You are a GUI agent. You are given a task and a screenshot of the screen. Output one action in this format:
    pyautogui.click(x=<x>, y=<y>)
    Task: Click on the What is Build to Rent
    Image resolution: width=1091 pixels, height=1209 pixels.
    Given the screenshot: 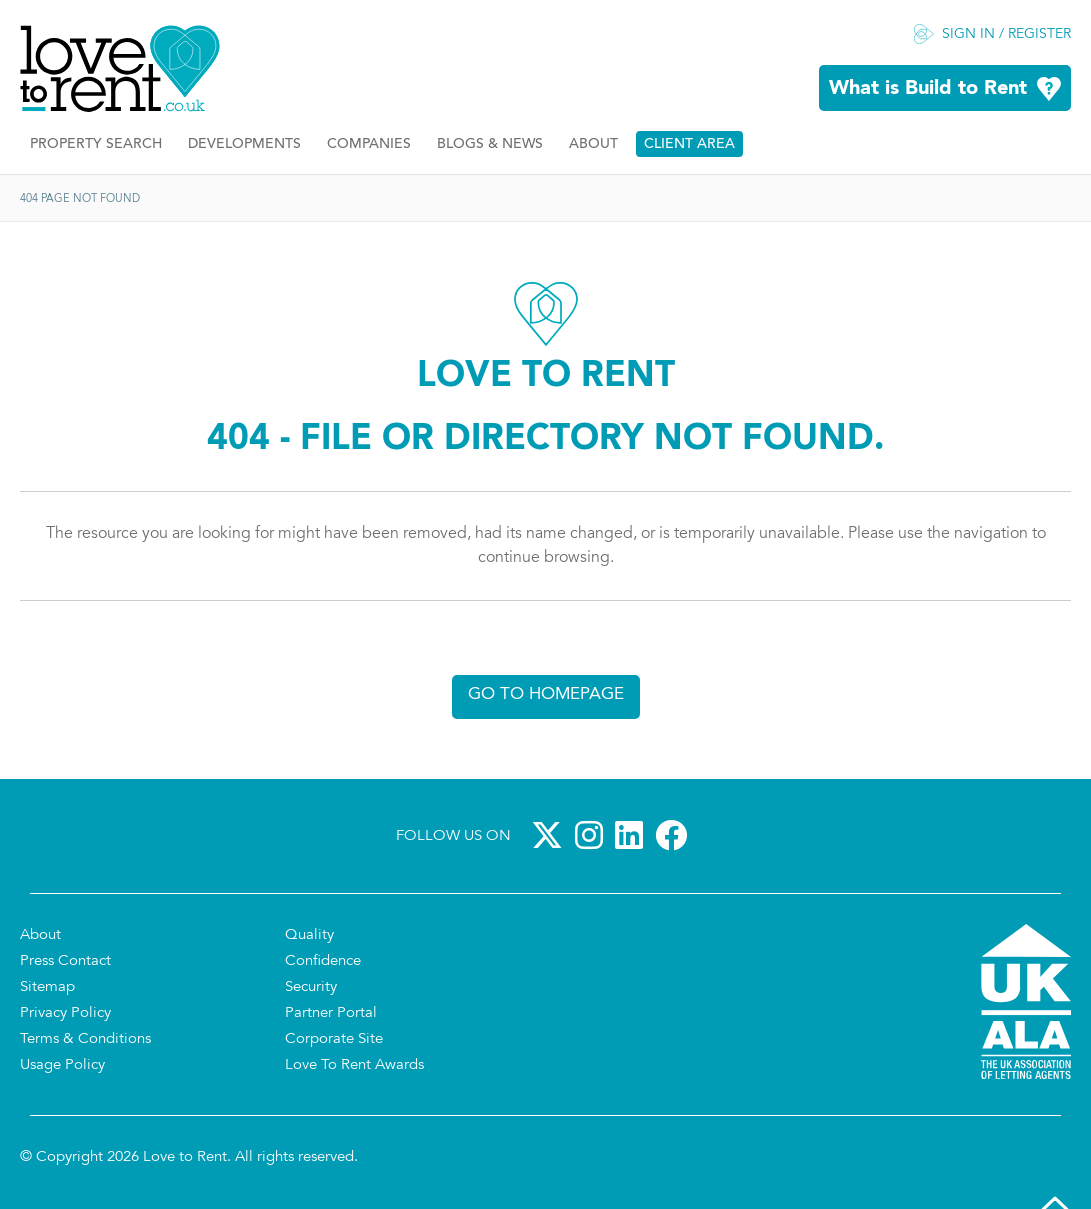 What is the action you would take?
    pyautogui.click(x=928, y=89)
    